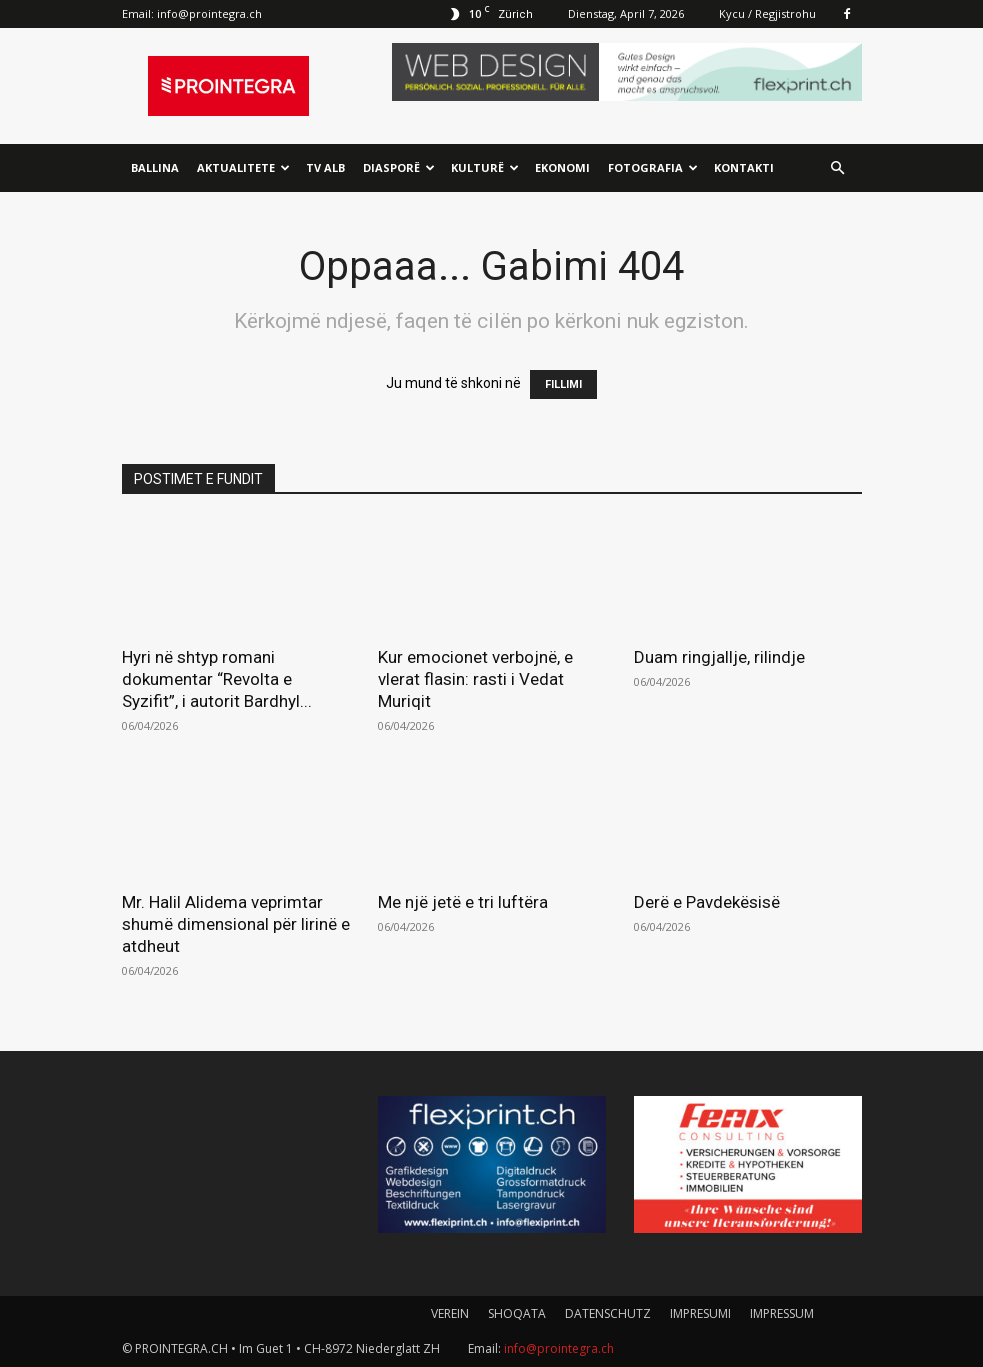 The image size is (983, 1367). I want to click on Hyri në shtyp romani dokumentar “Revolta e Syzifit”, i autorit Bardhyl..., so click(217, 679).